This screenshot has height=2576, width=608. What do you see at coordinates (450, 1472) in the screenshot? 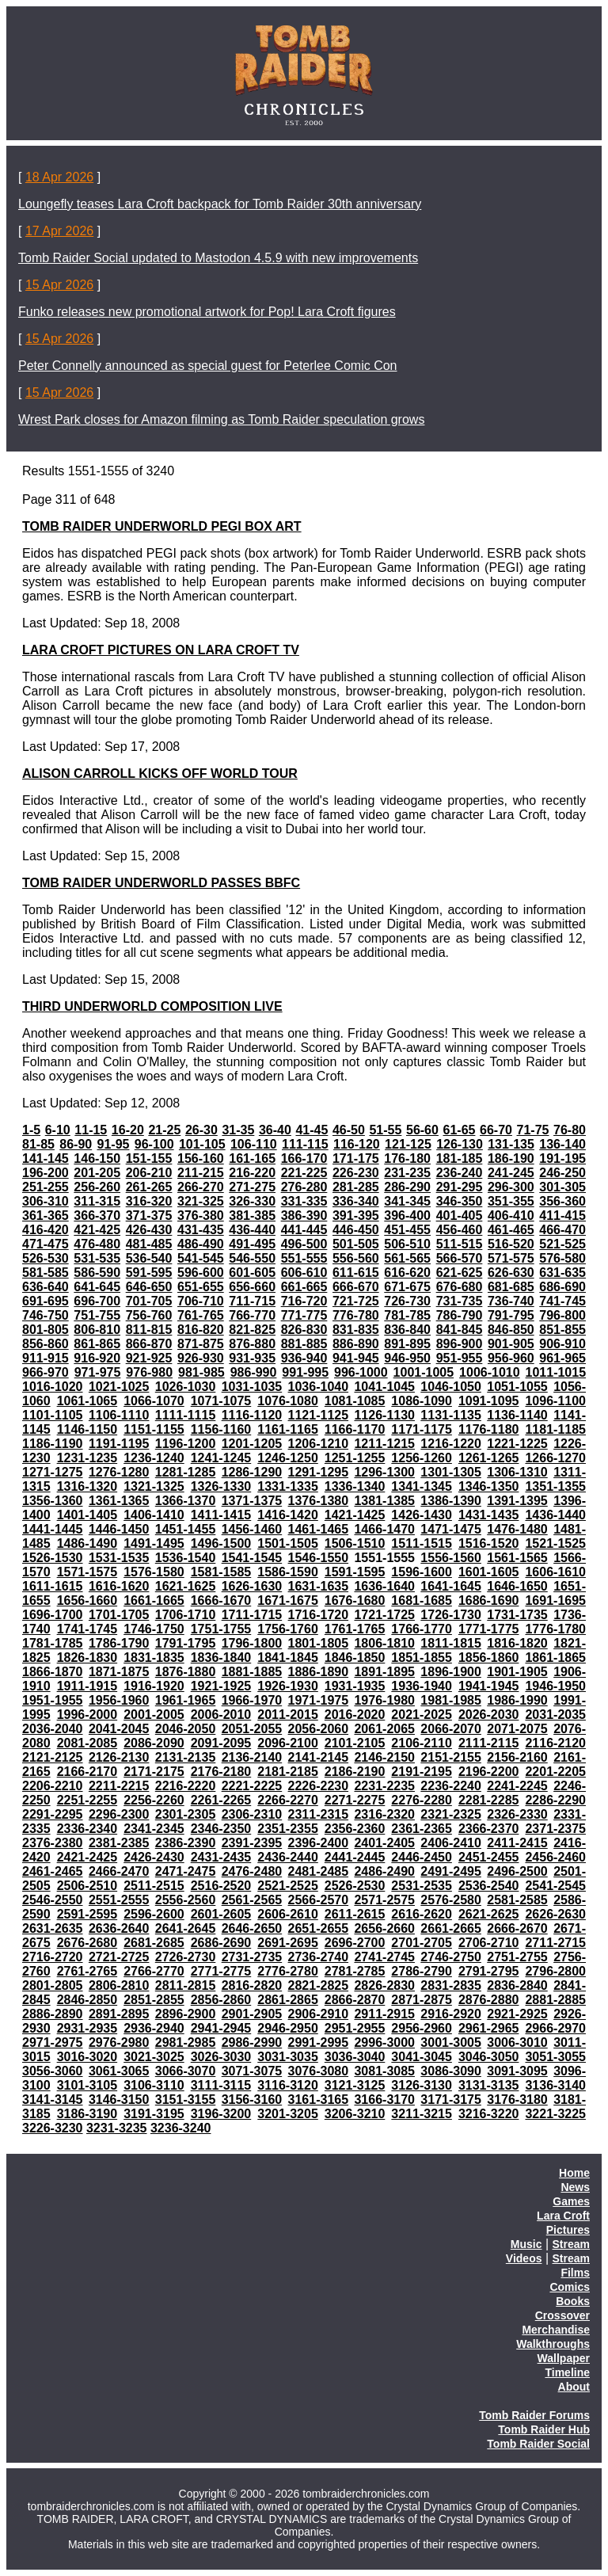
I see `1301-1305` at bounding box center [450, 1472].